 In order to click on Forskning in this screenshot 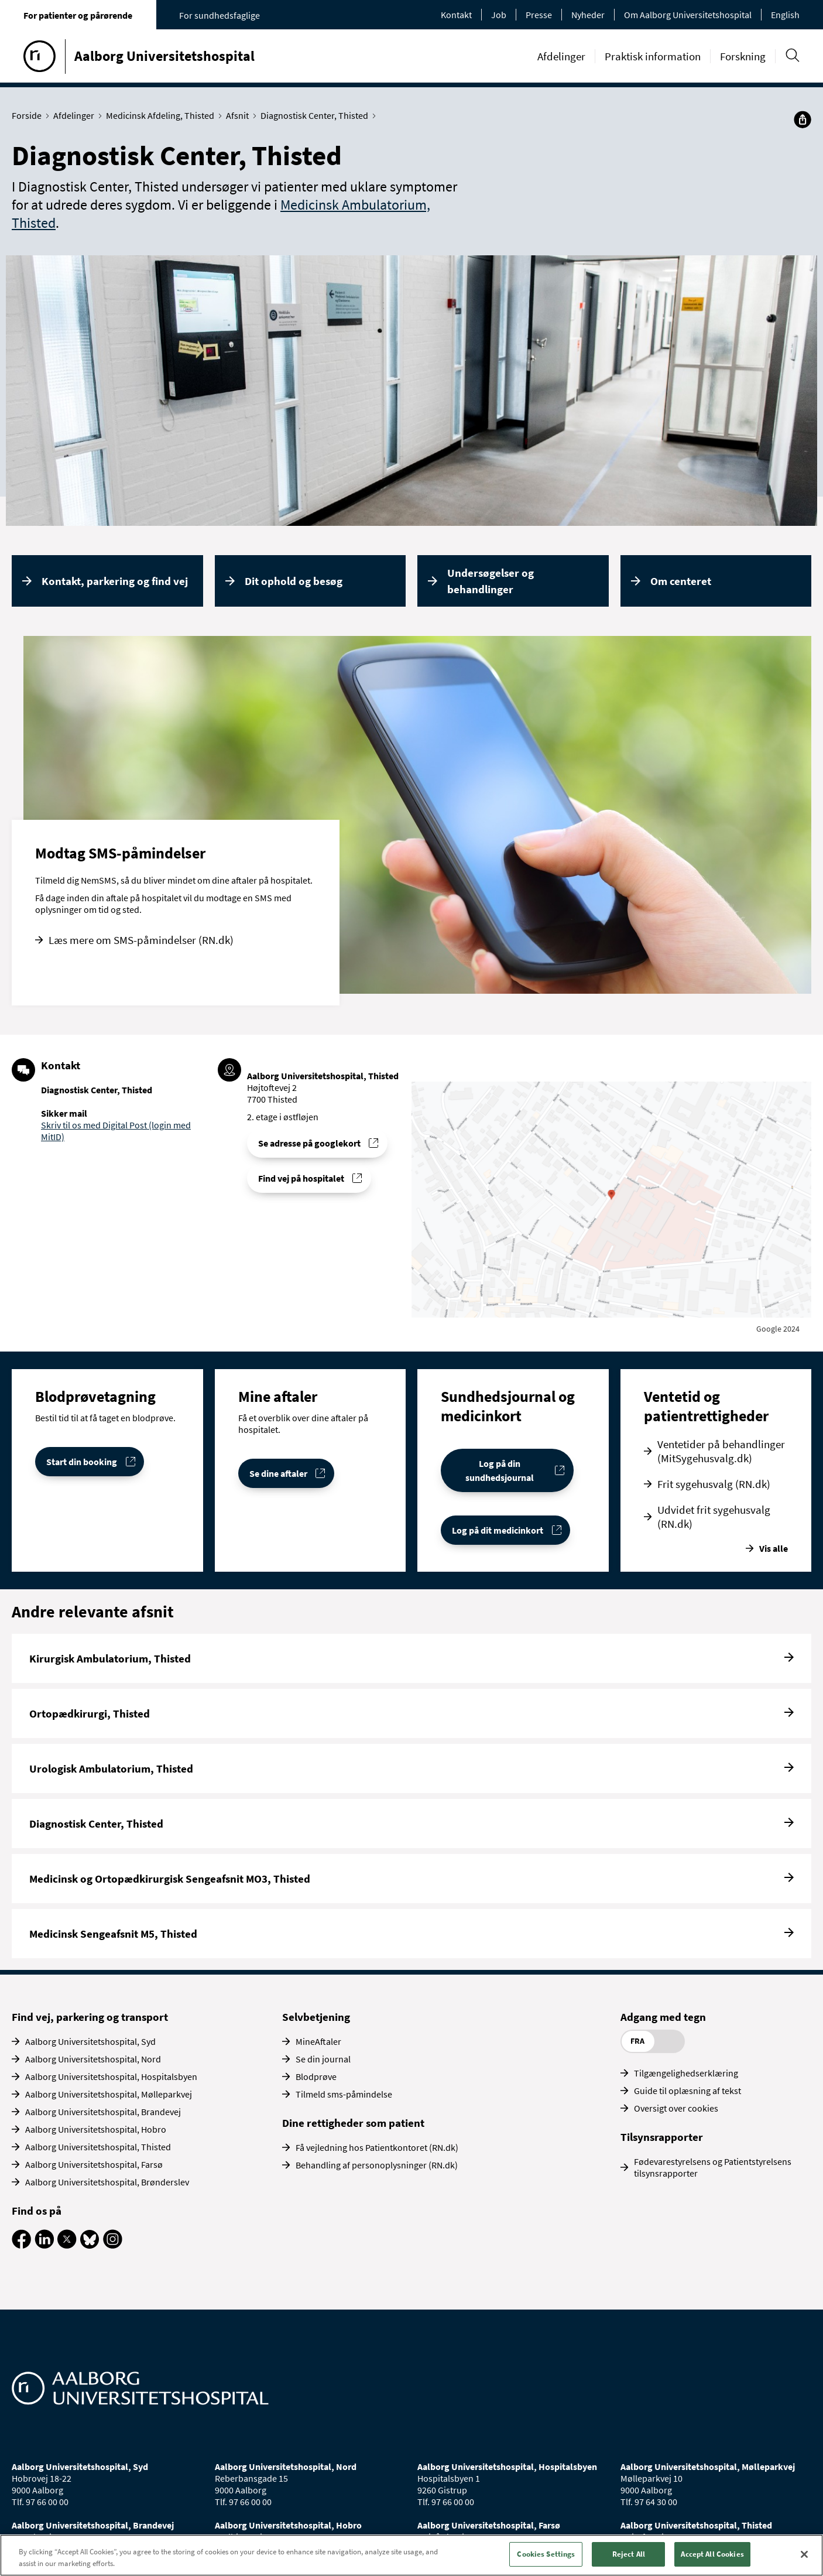, I will do `click(743, 56)`.